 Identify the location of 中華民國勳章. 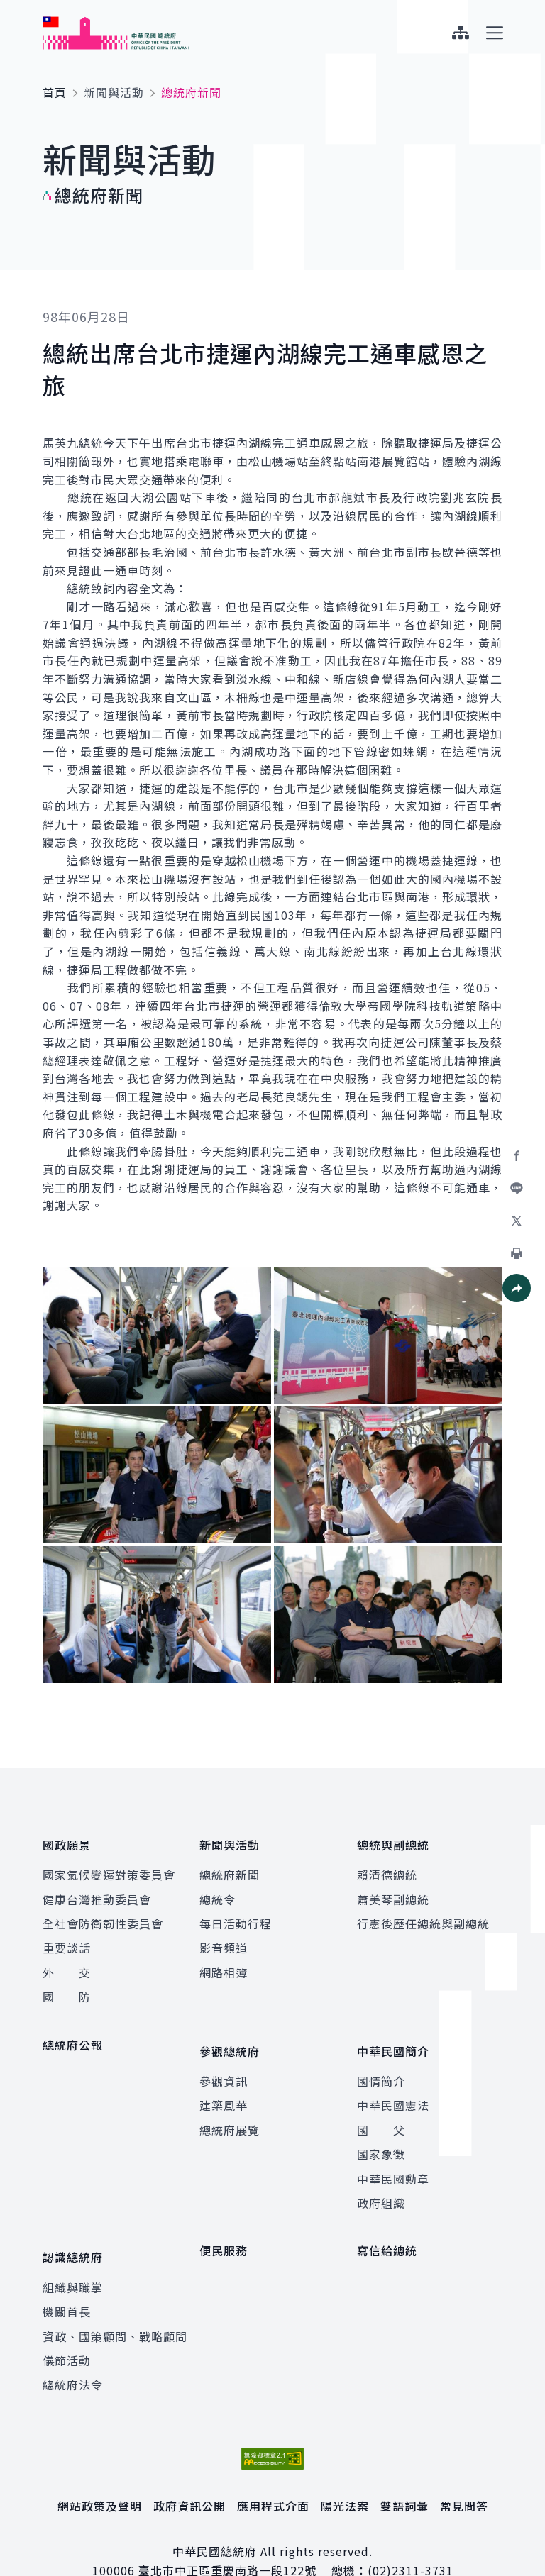
(393, 2157).